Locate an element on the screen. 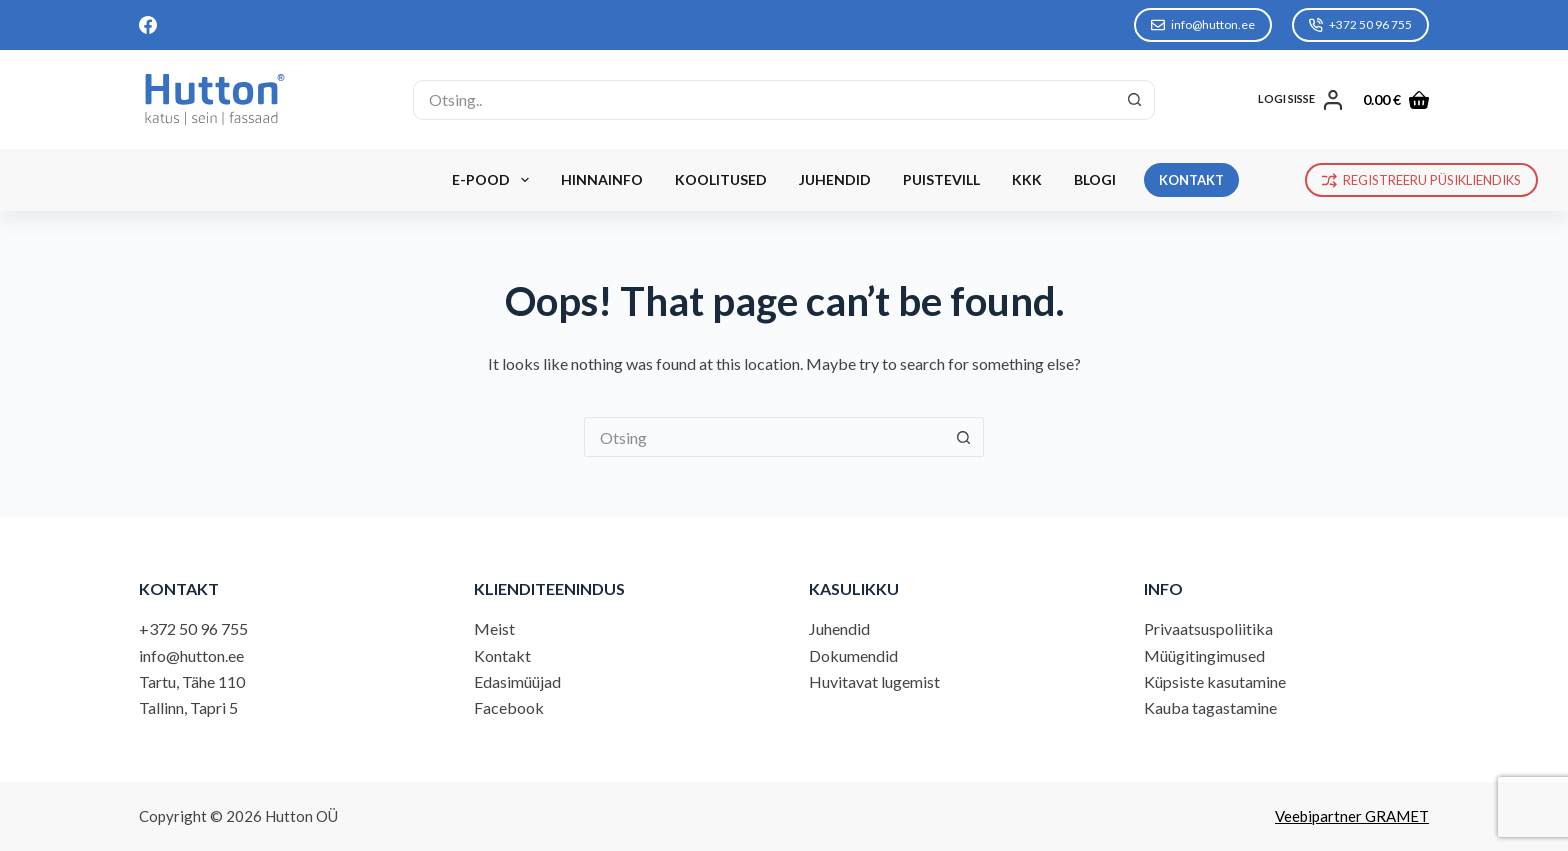 The image size is (1568, 851). Hinnainfo is located at coordinates (602, 179).